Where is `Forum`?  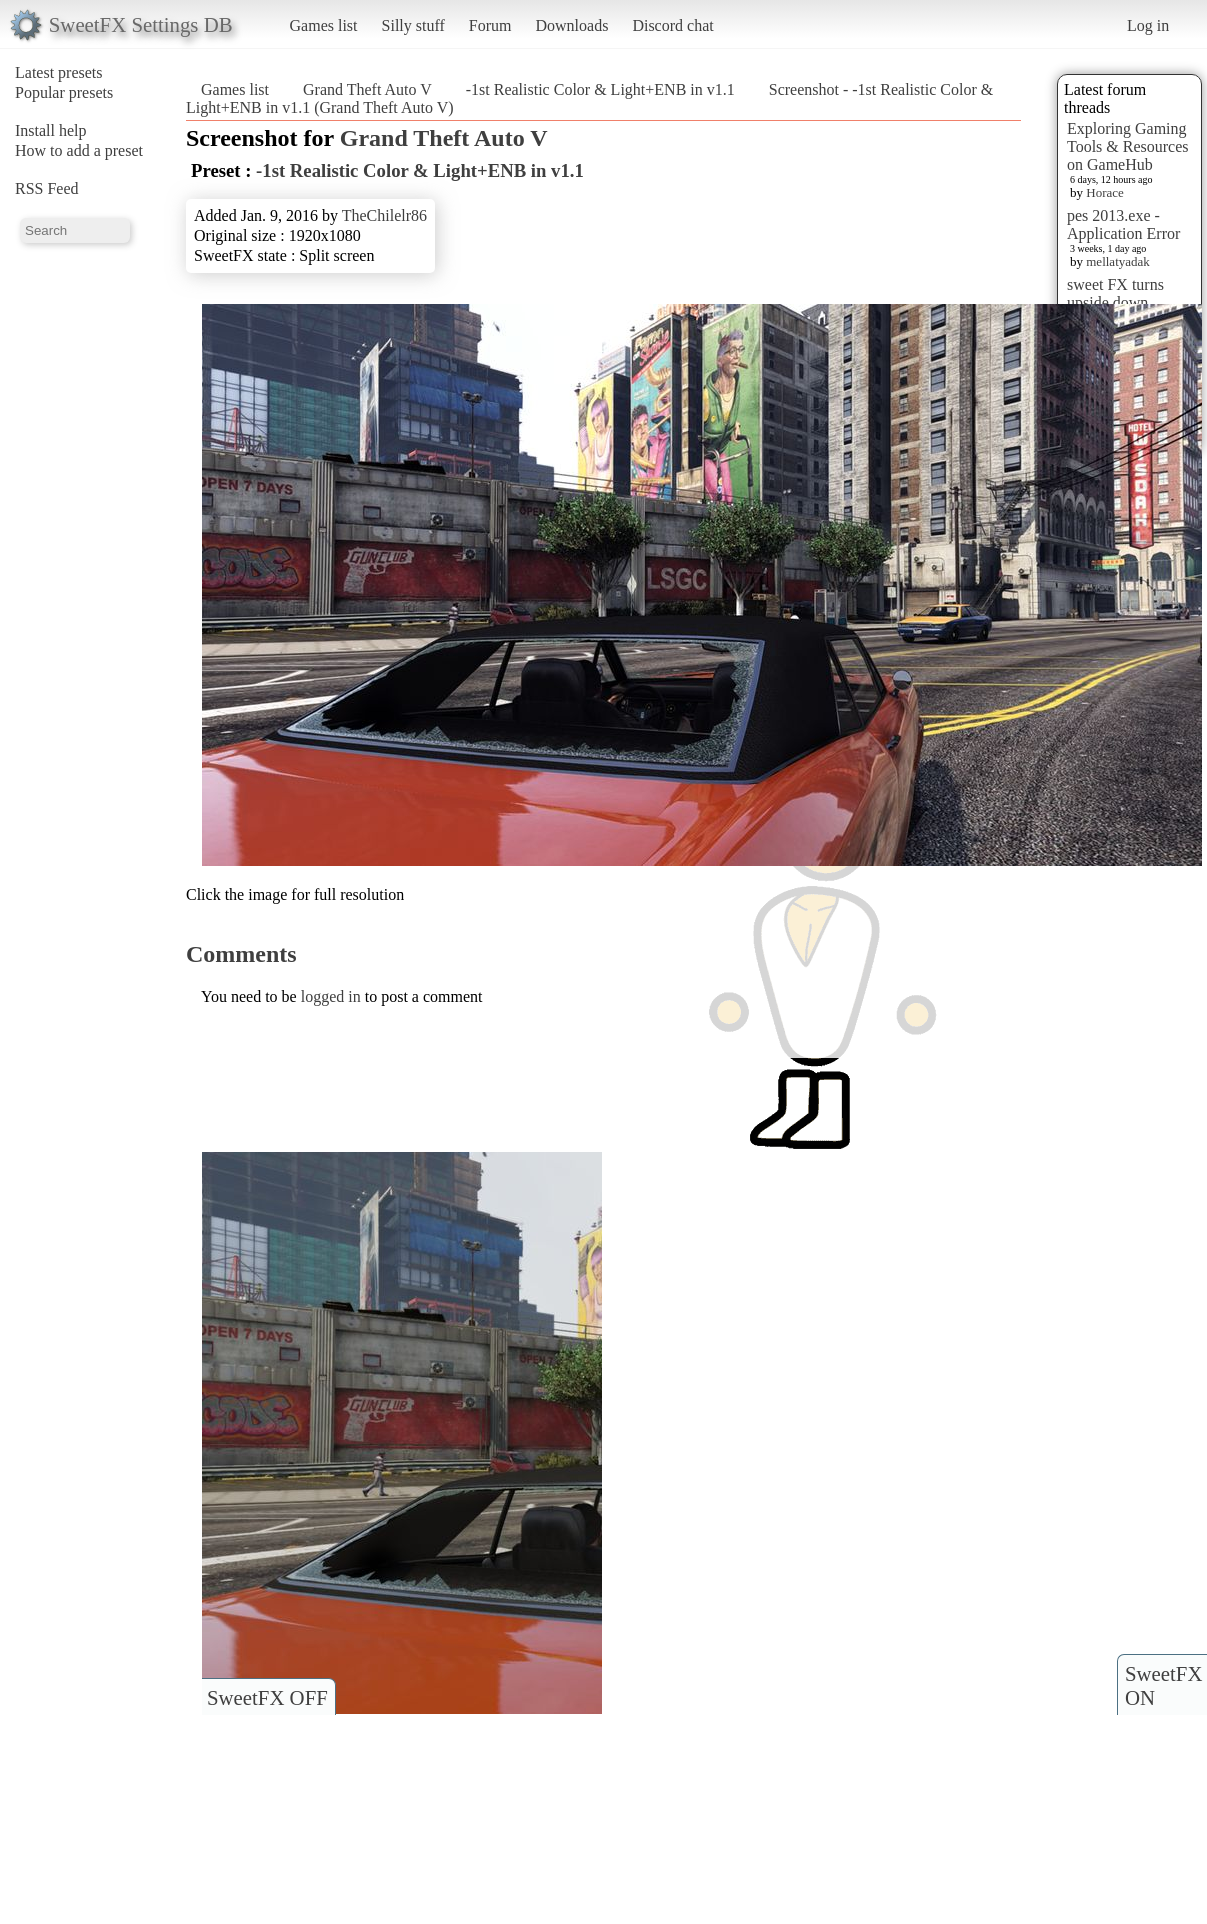
Forum is located at coordinates (490, 25).